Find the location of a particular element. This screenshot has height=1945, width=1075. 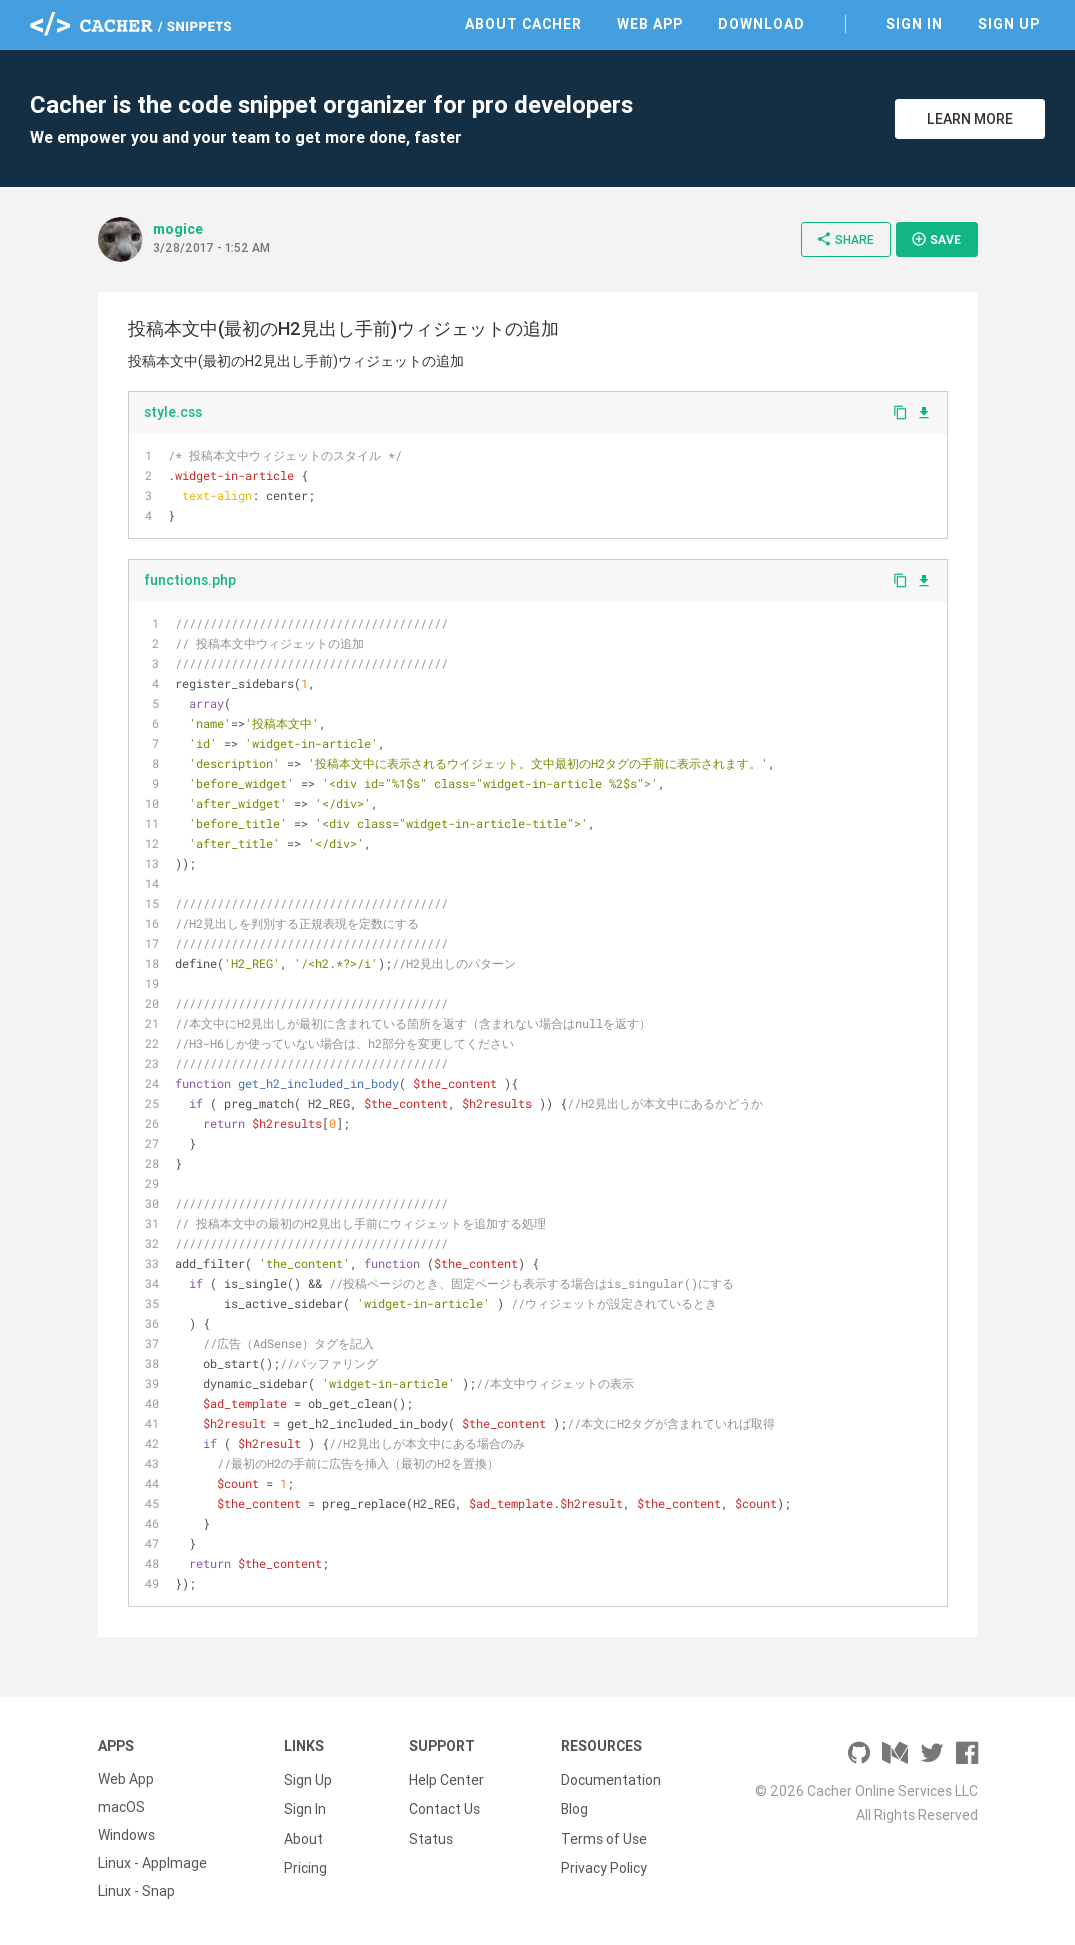

Linux - AppImage is located at coordinates (152, 1863).